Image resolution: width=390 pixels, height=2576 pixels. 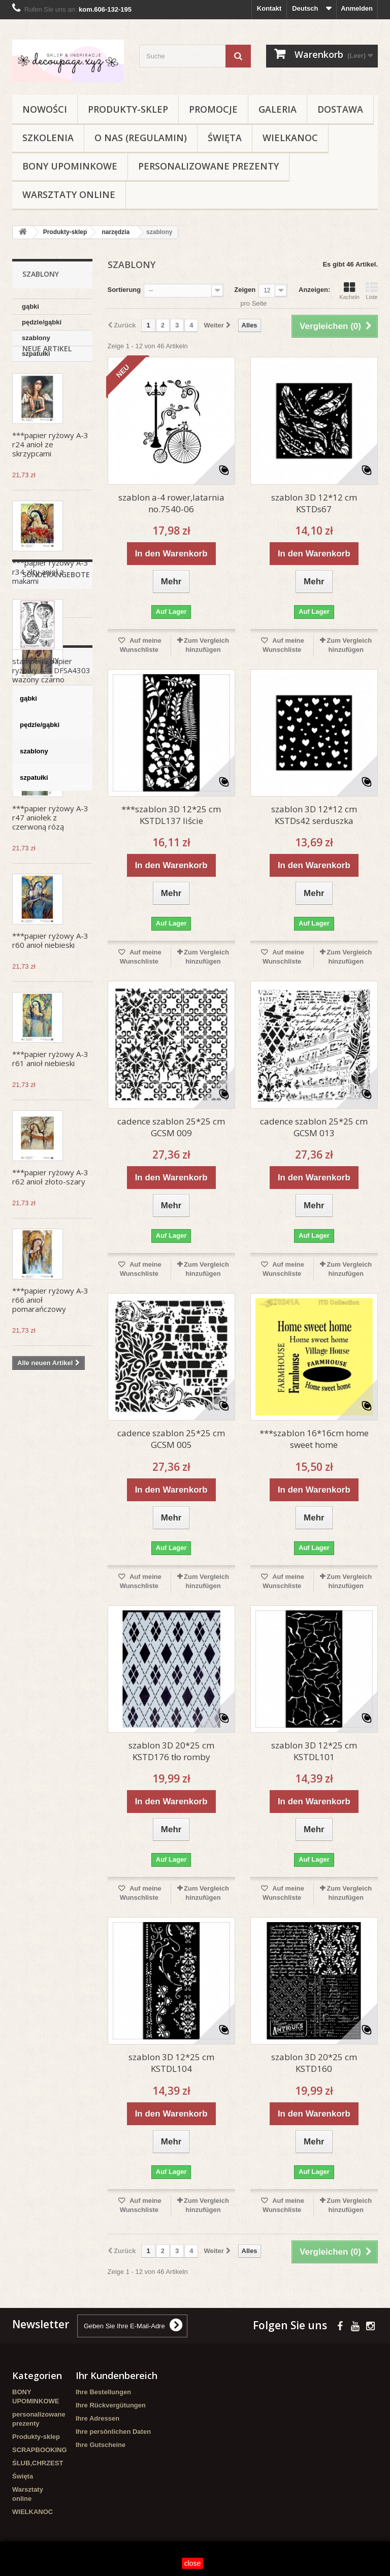 I want to click on szablon 3D 12*25 cm KSTDL104, so click(x=171, y=2062).